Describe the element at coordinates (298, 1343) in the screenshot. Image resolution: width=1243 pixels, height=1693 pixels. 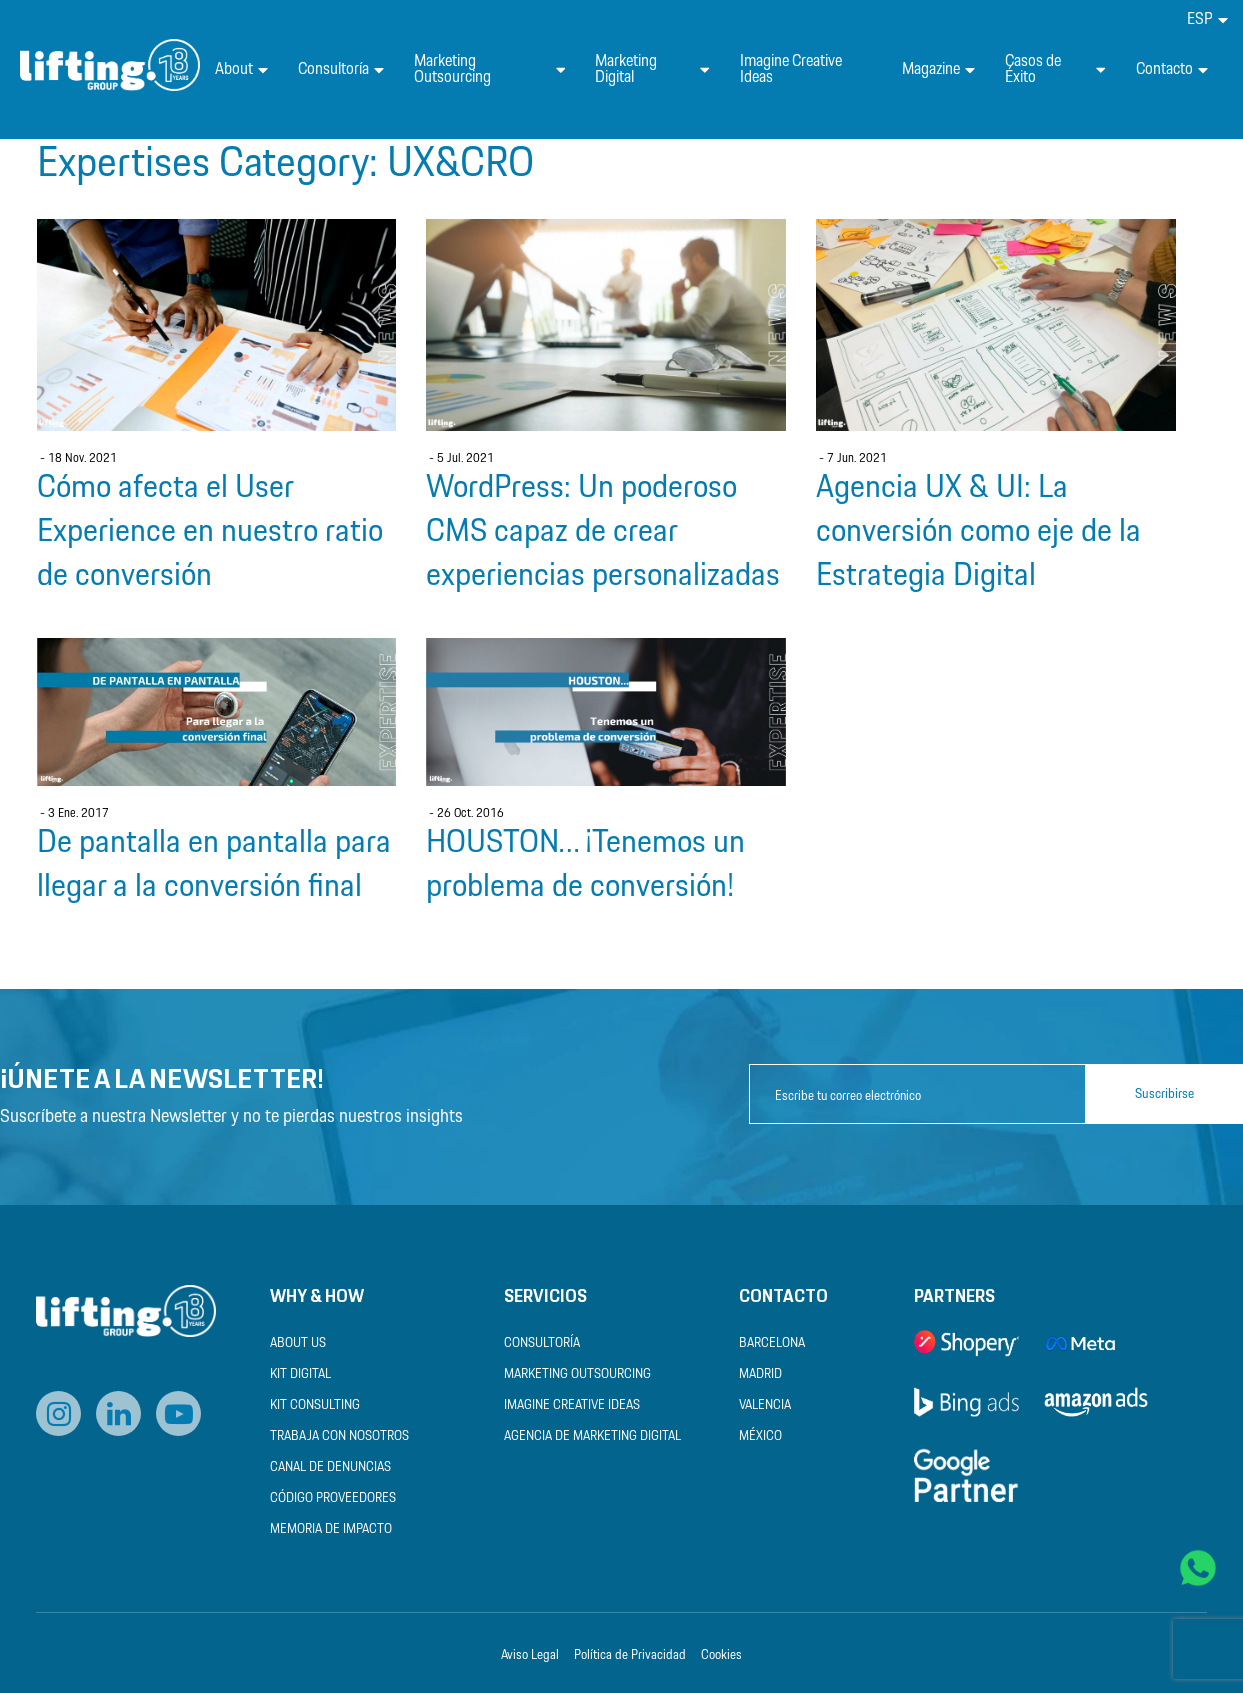
I see `About us` at that location.